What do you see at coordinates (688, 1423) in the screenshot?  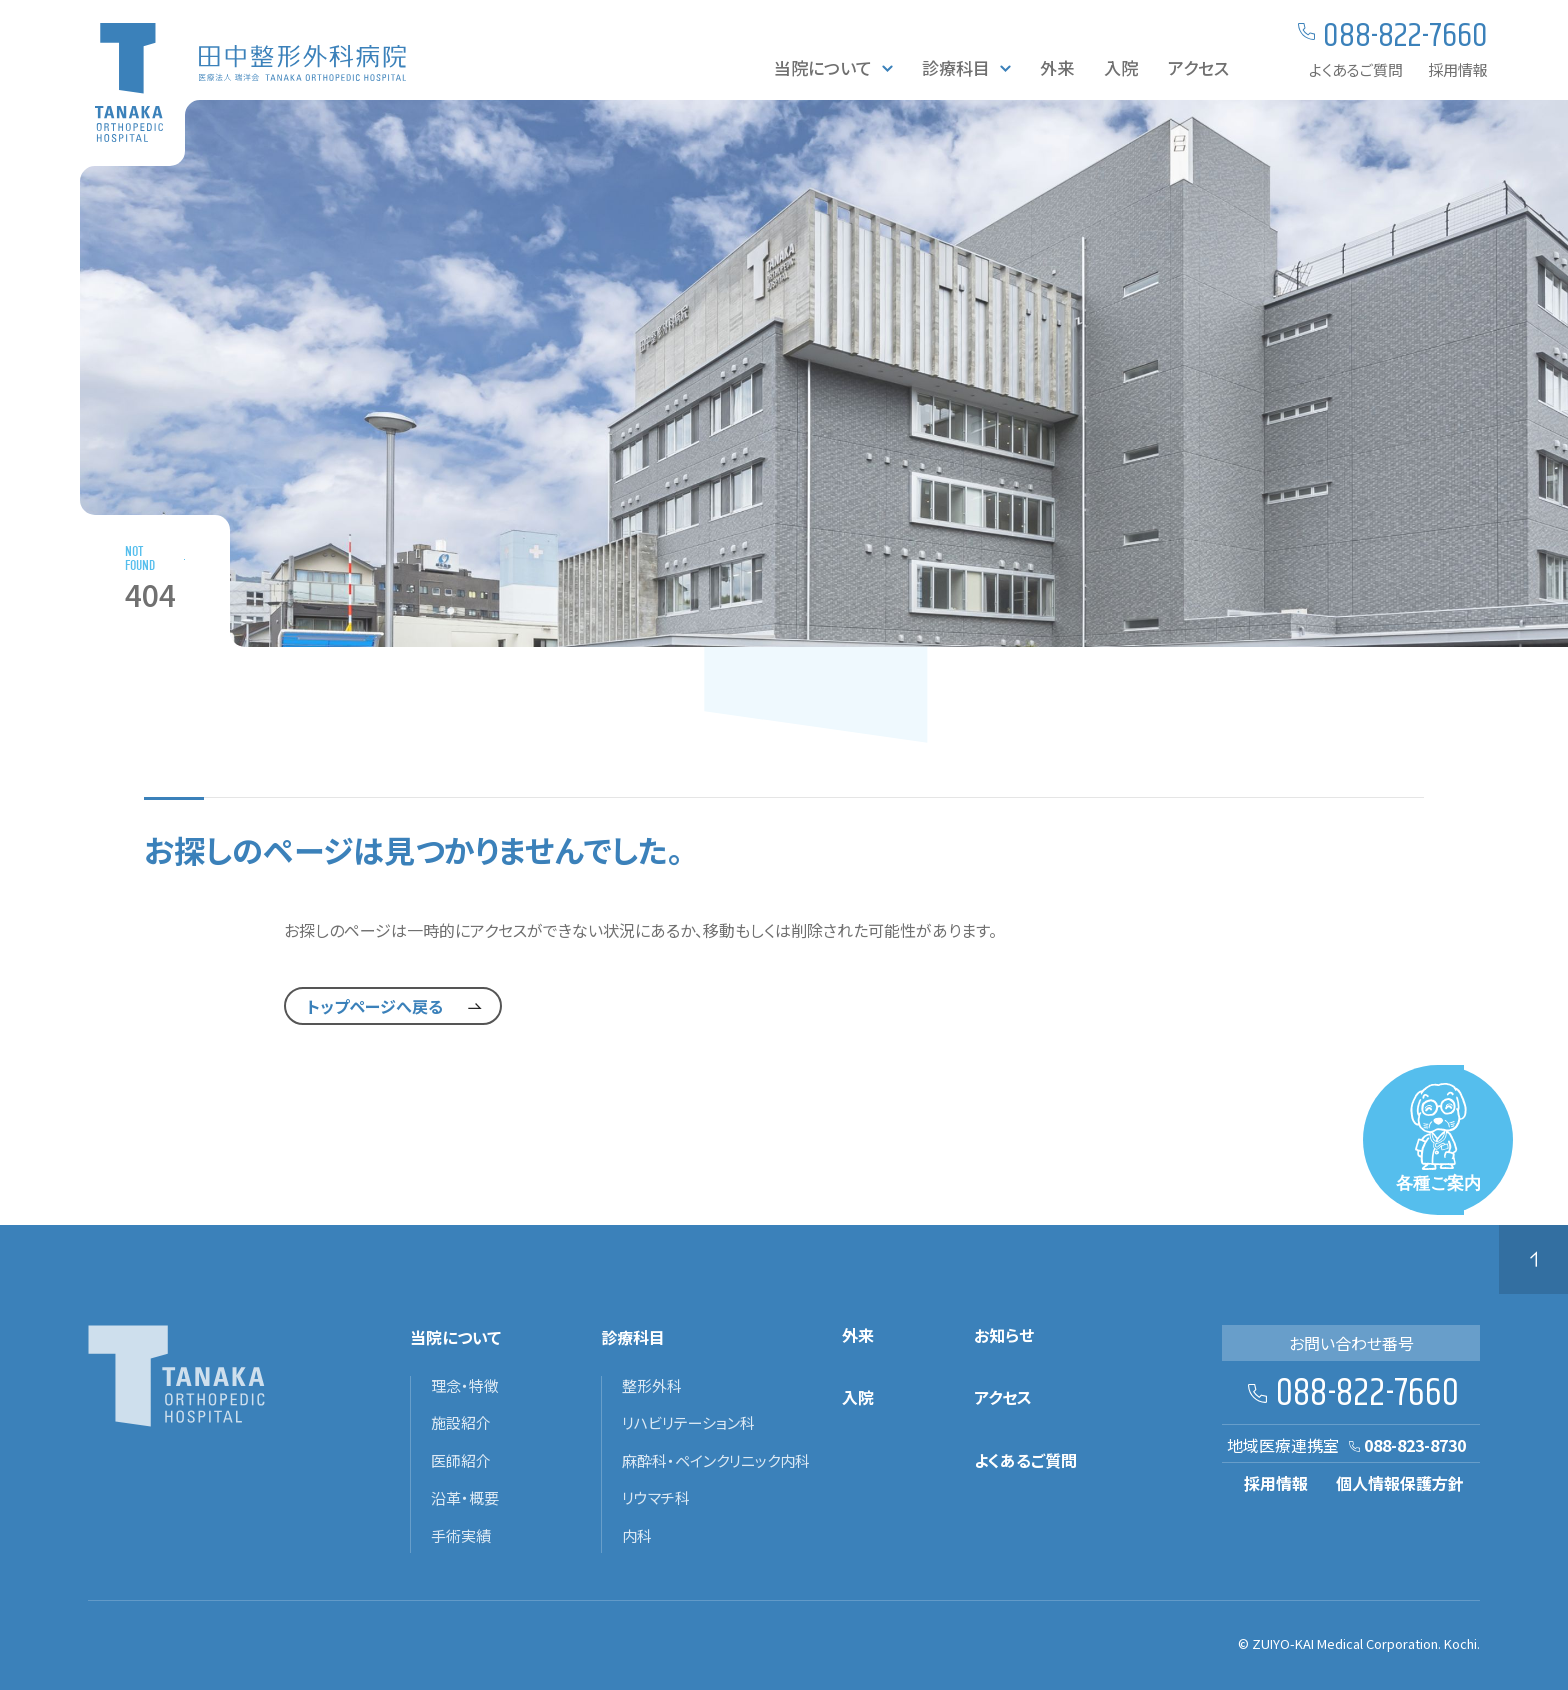 I see `リハビリテーション科` at bounding box center [688, 1423].